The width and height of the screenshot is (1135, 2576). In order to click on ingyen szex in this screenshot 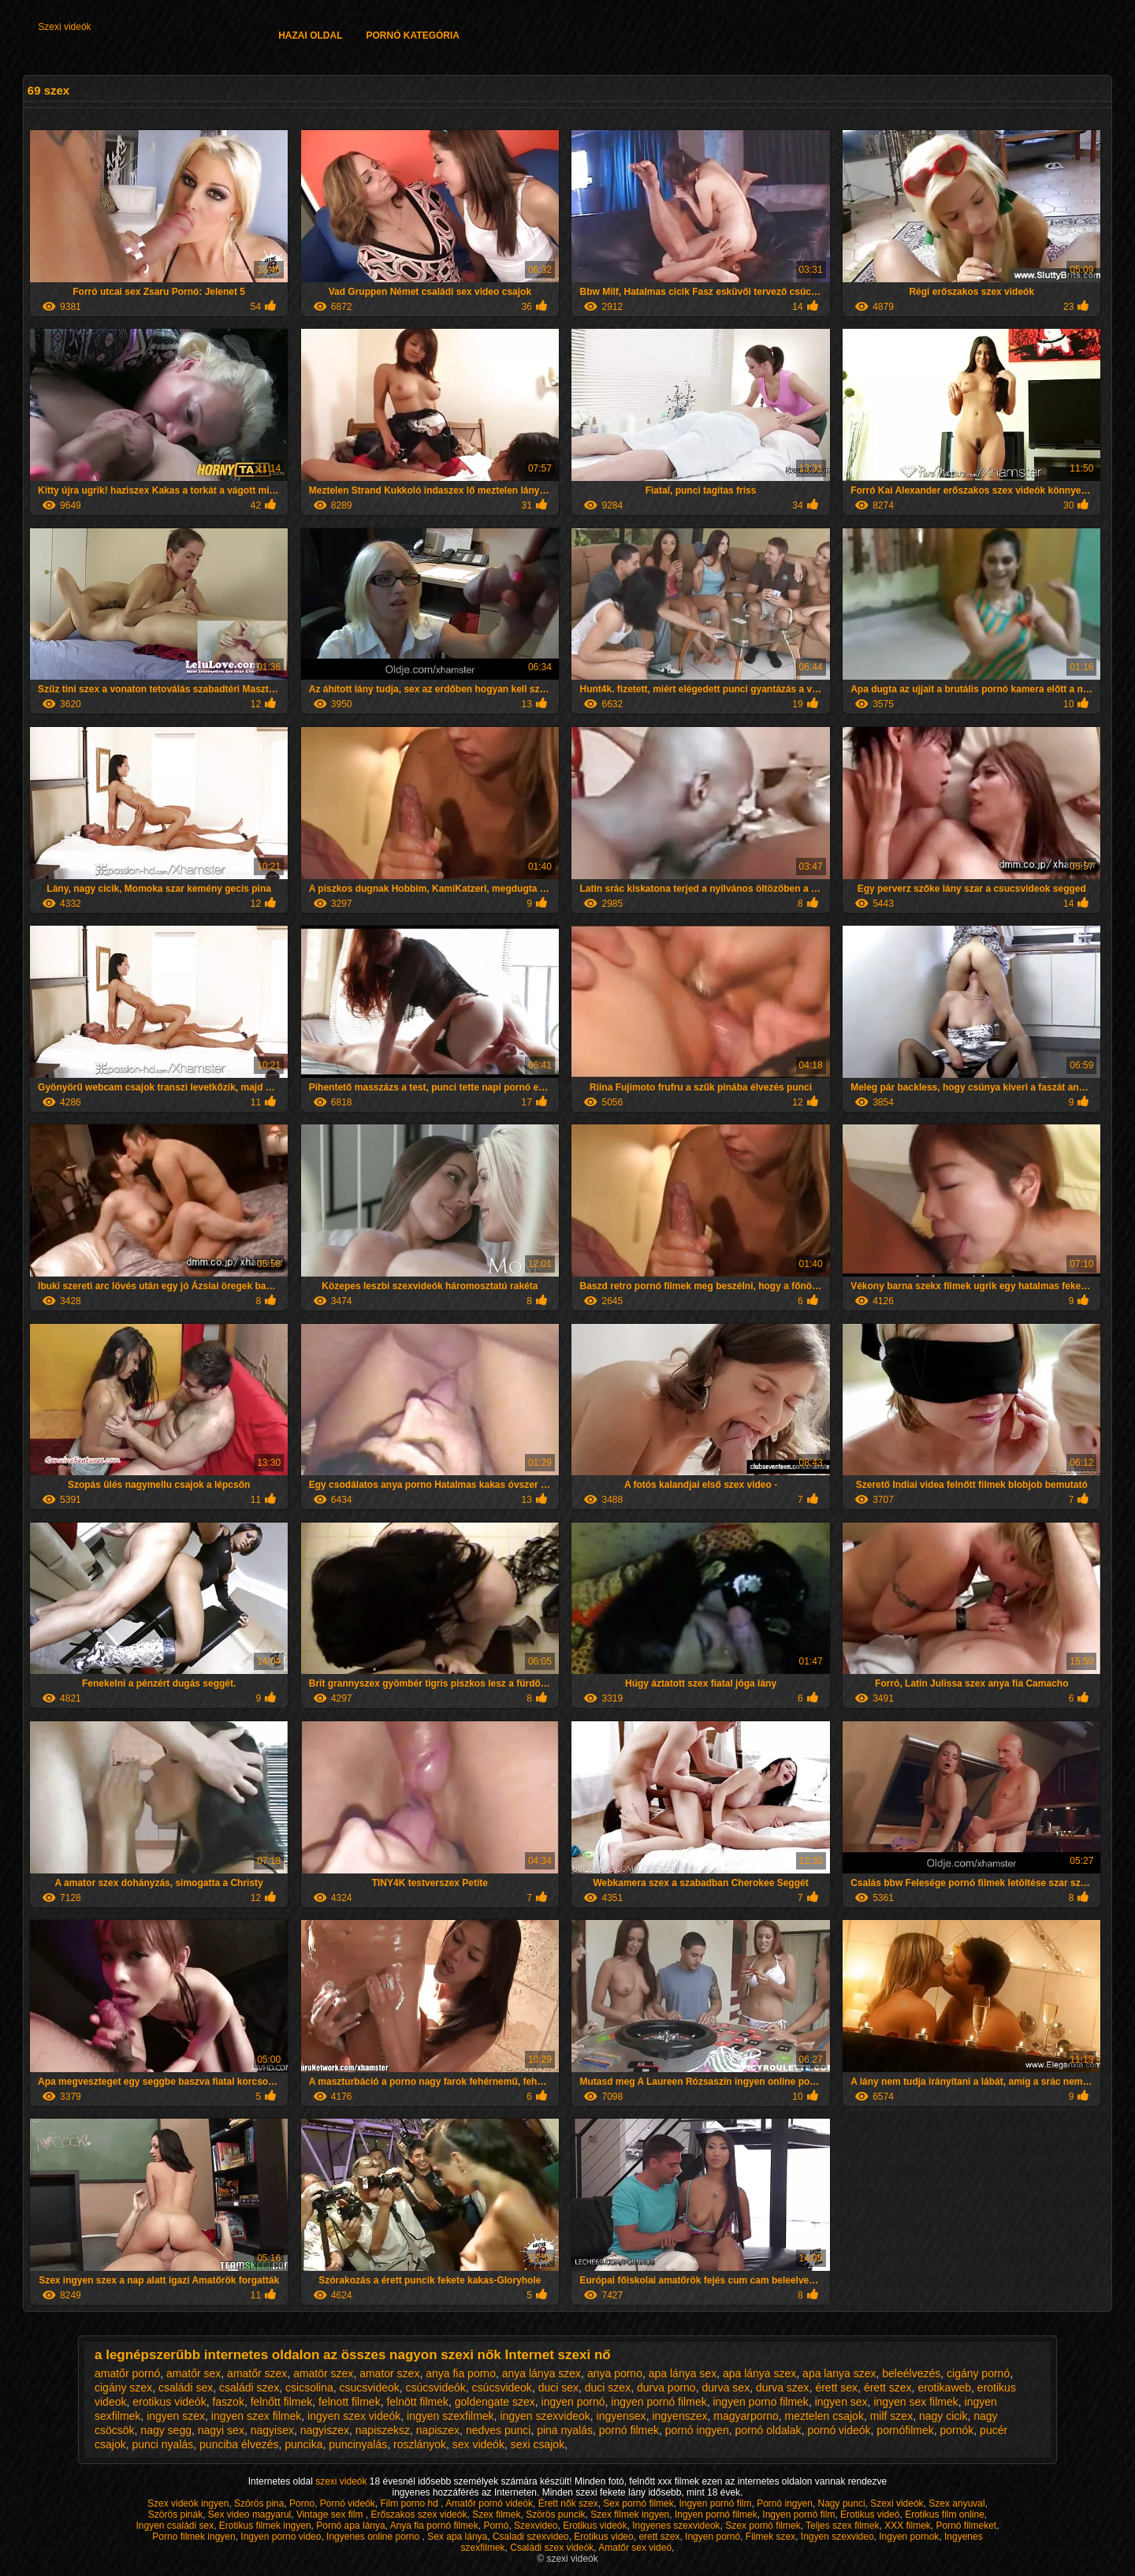, I will do `click(176, 2416)`.